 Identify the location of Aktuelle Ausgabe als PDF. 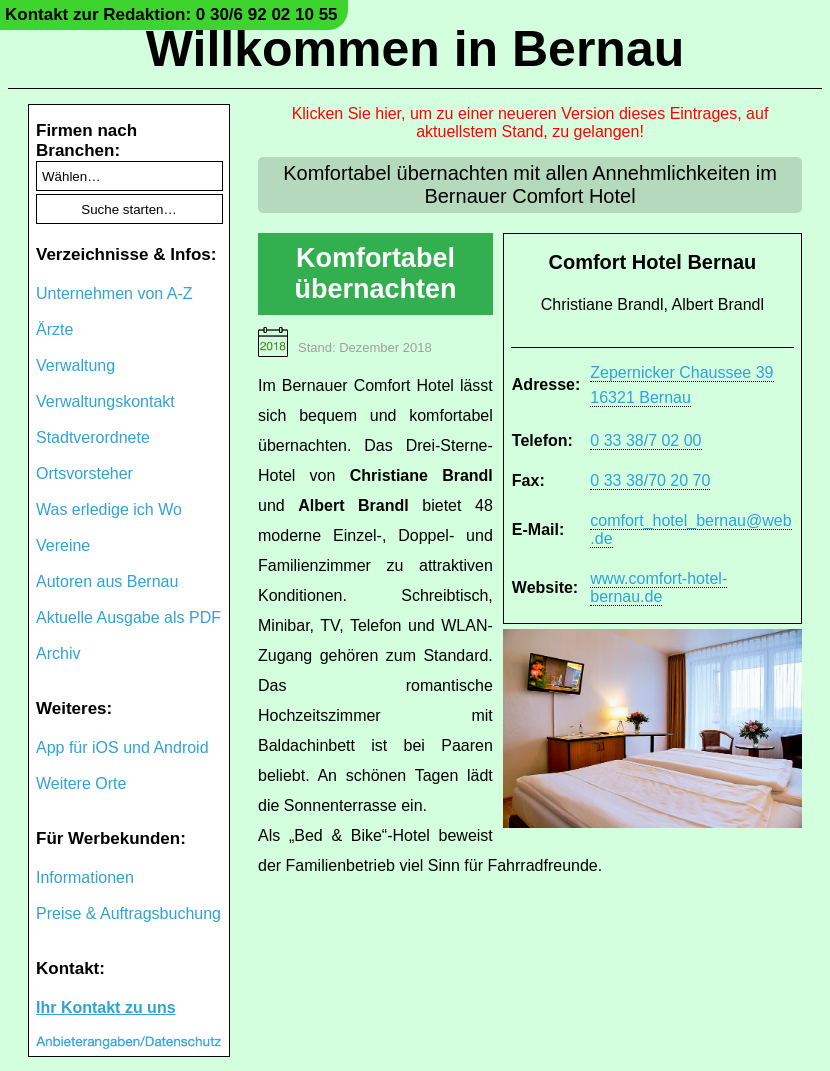
(128, 617).